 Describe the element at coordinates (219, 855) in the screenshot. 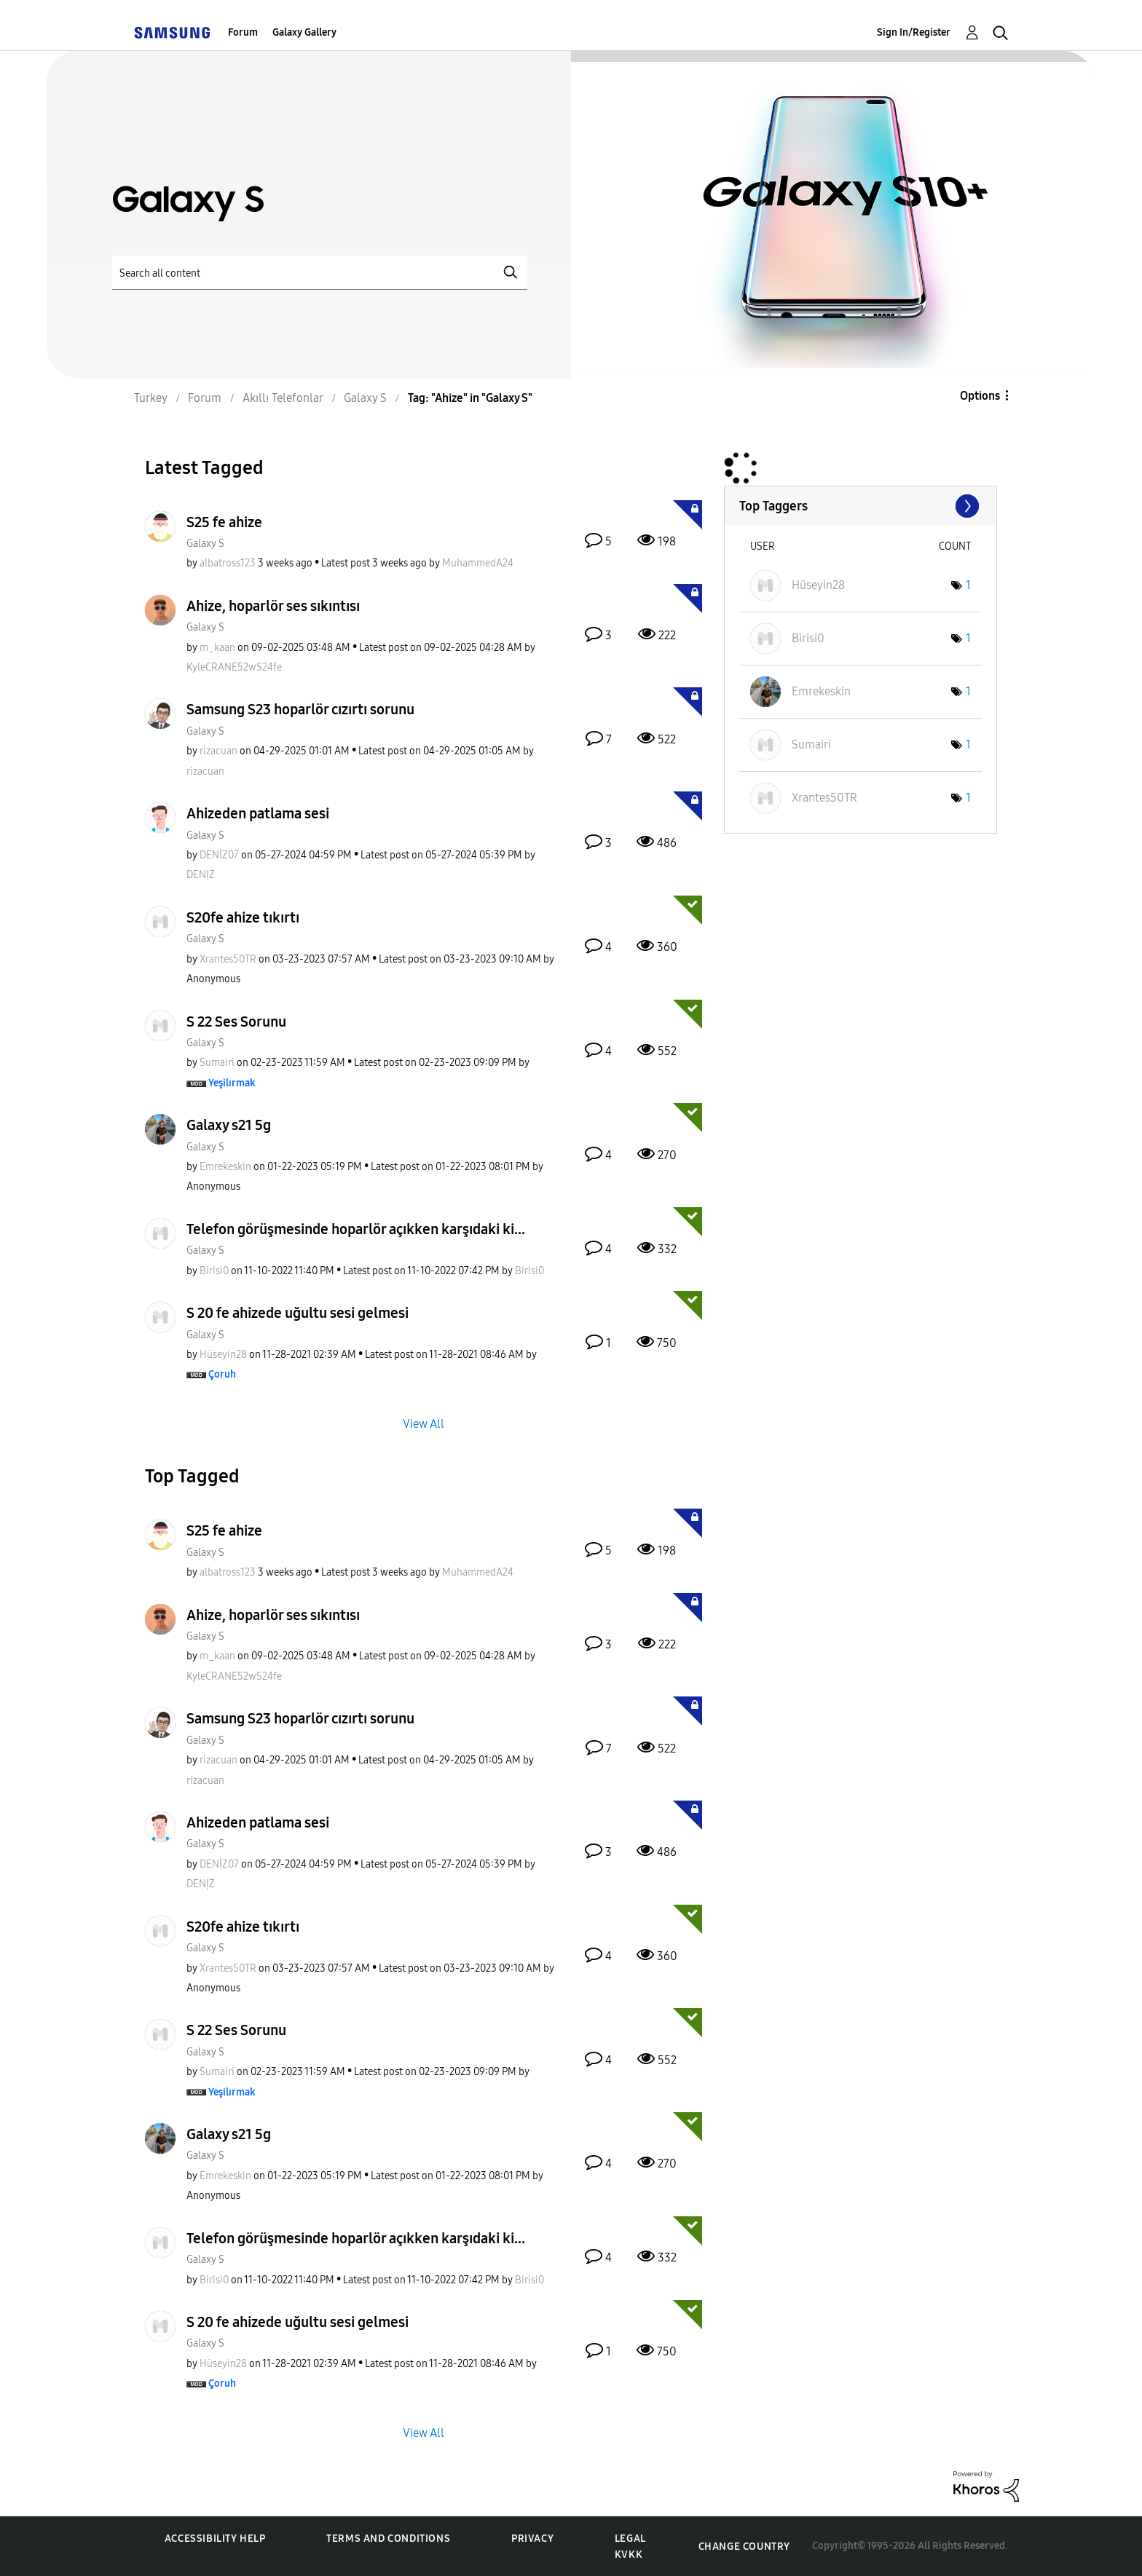

I see `[View Profile of DENİZ07]` at that location.